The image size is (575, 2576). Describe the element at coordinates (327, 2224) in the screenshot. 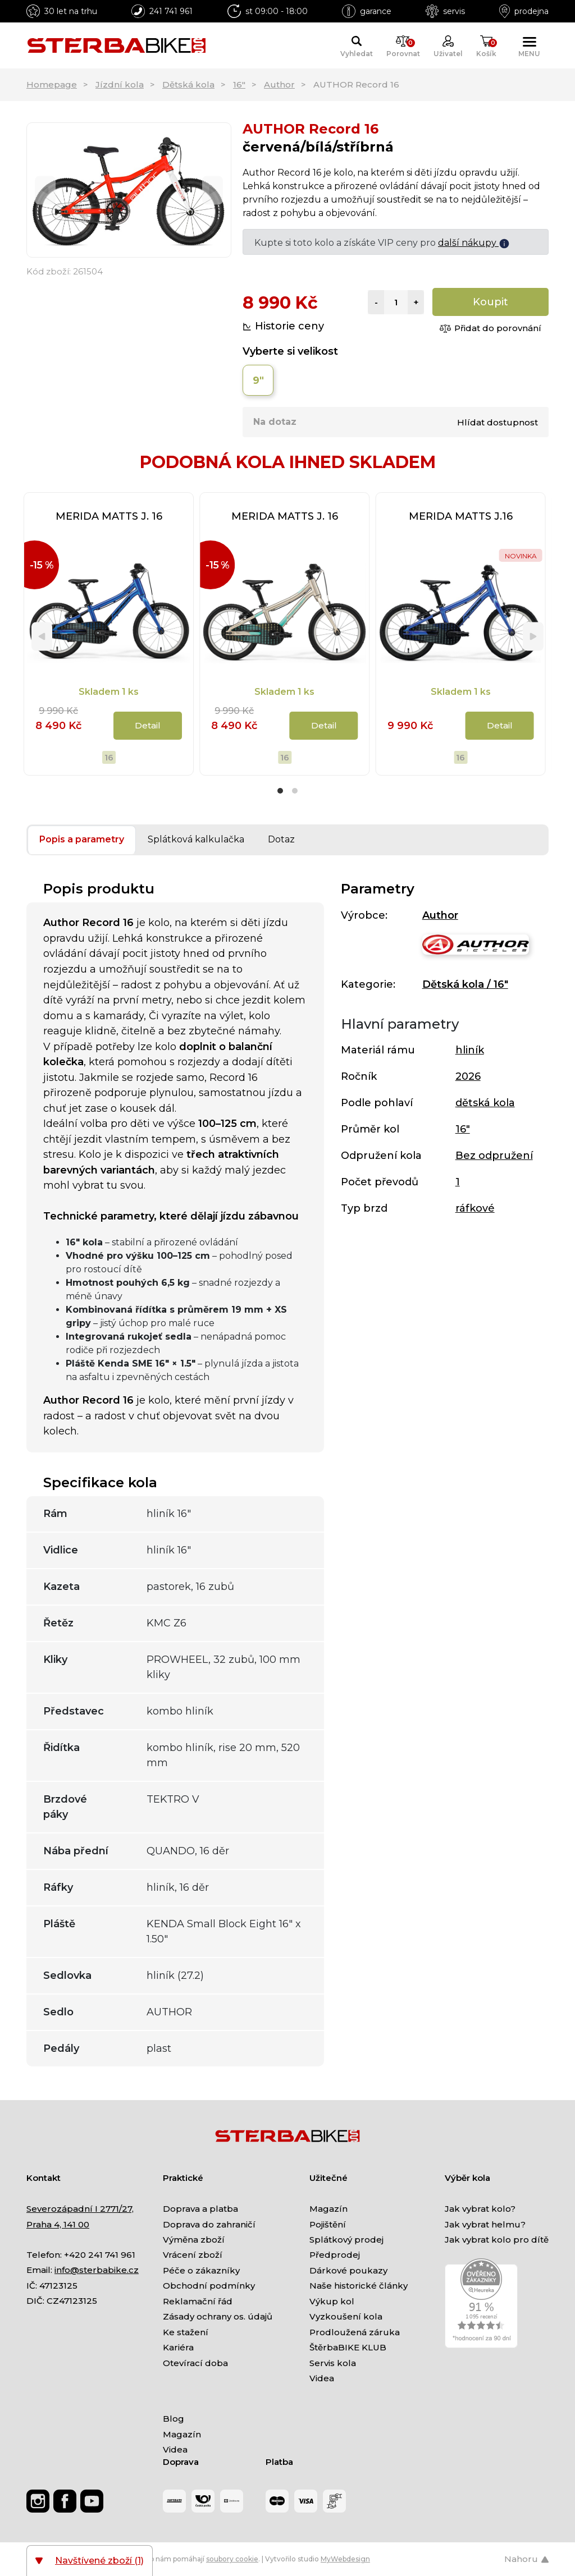

I see `Pojištění` at that location.